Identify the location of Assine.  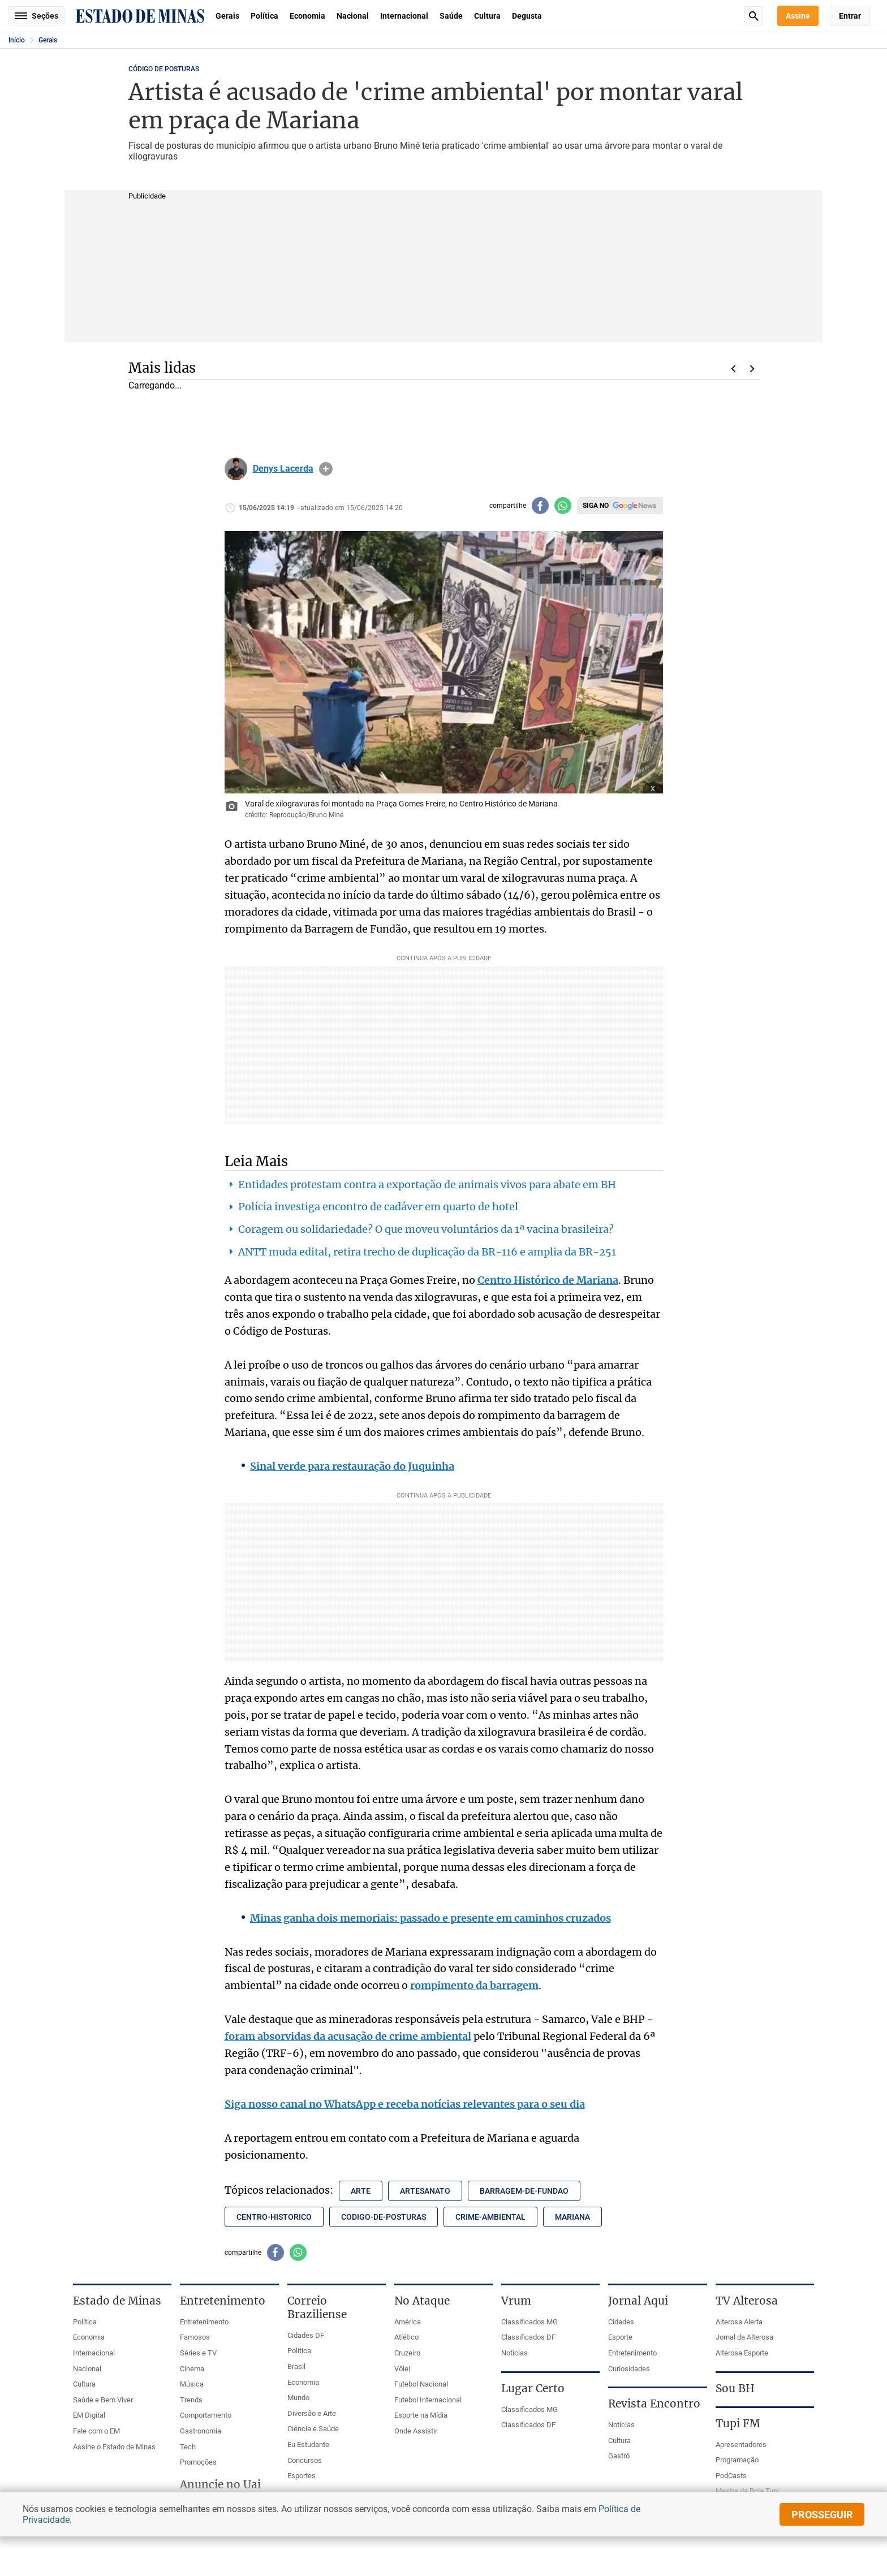
(798, 15).